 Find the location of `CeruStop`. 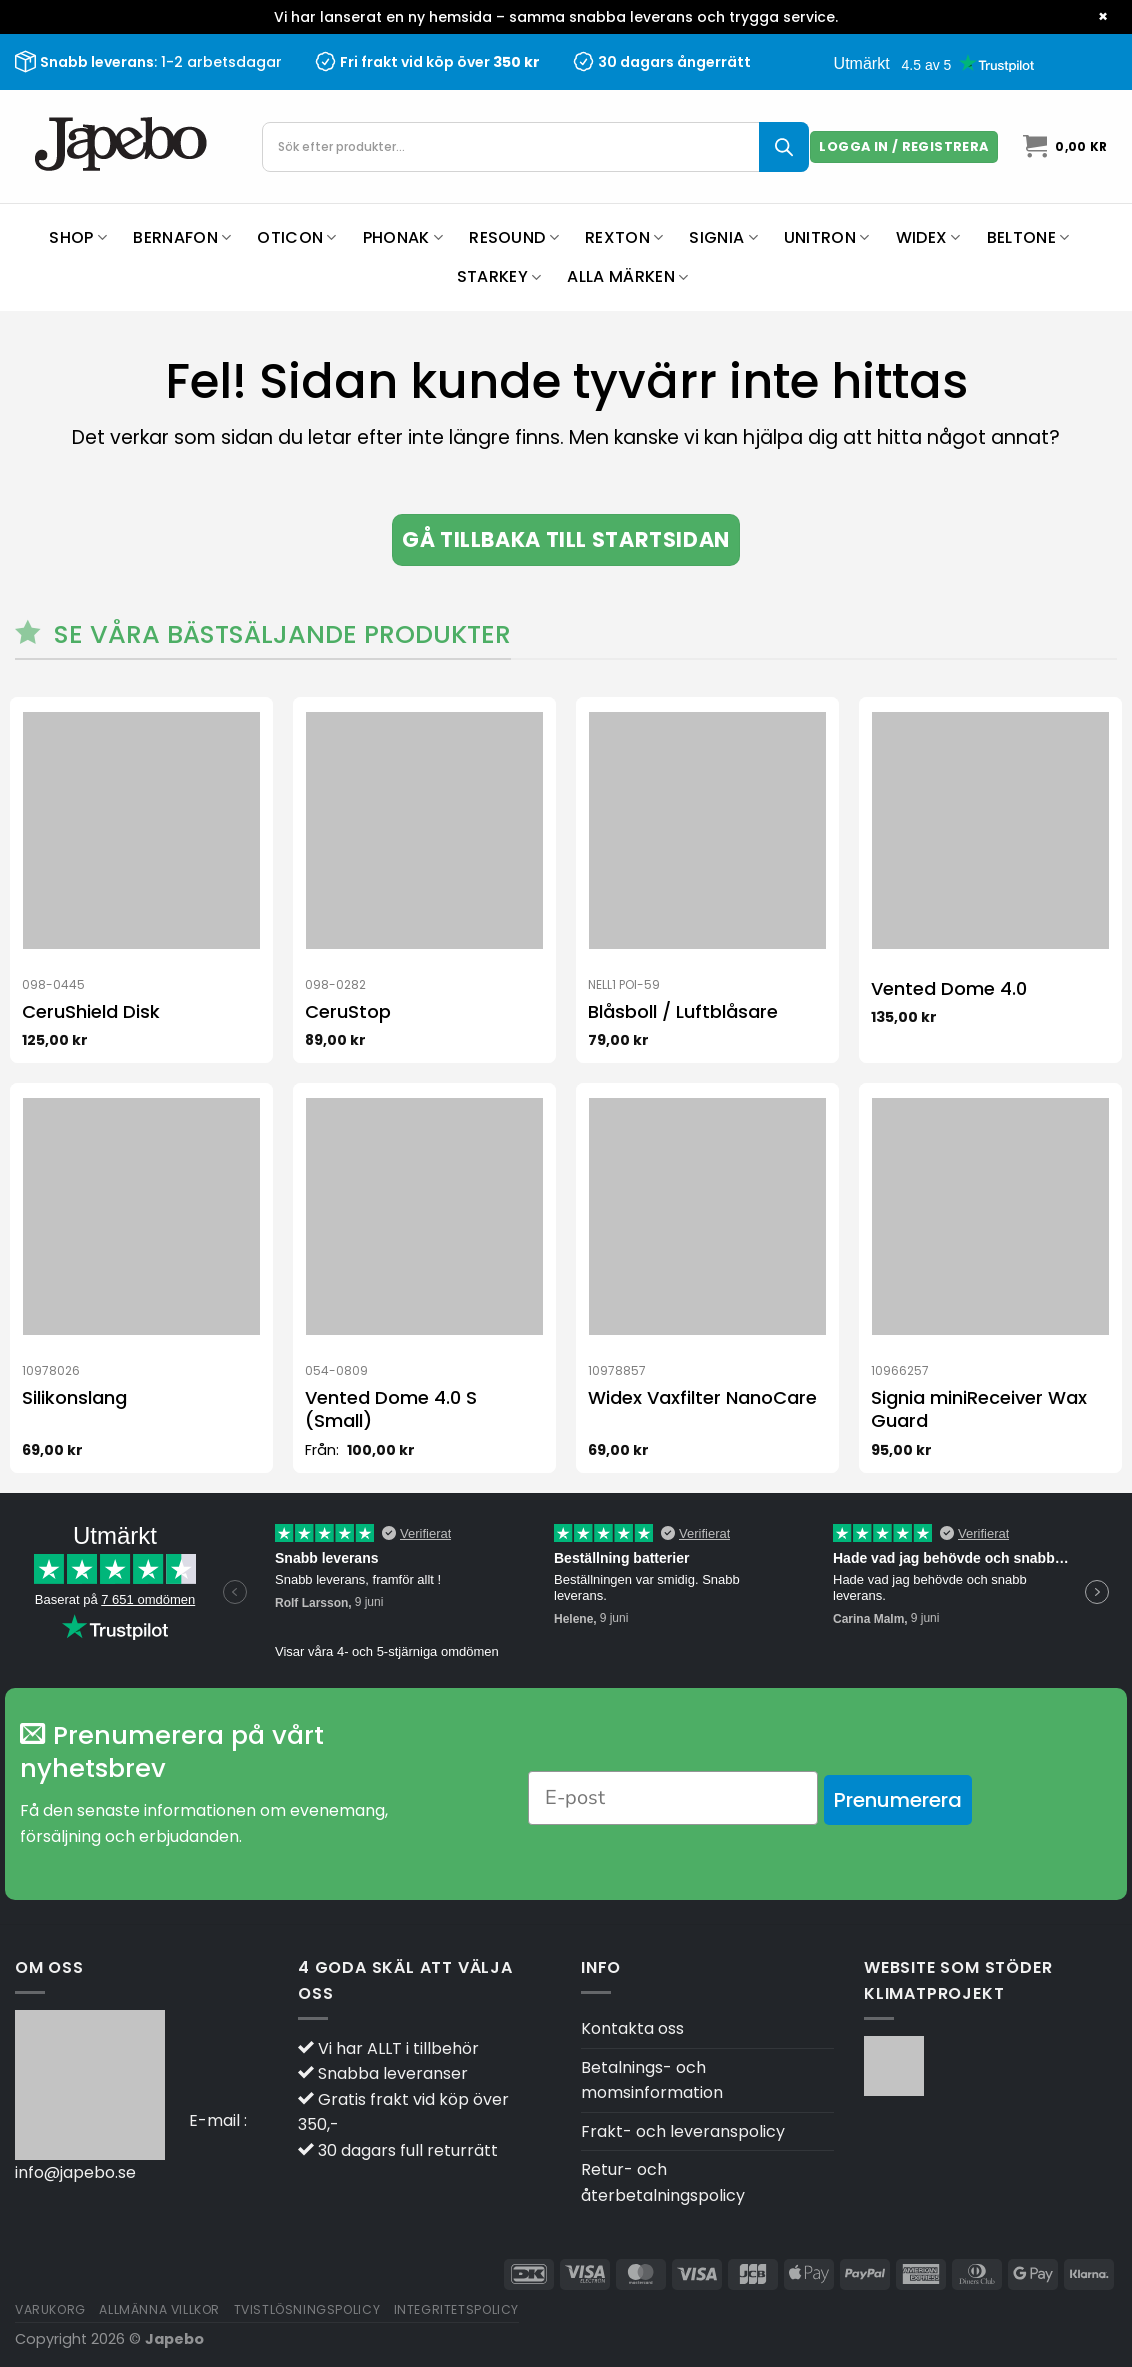

CeruStop is located at coordinates (348, 1011).